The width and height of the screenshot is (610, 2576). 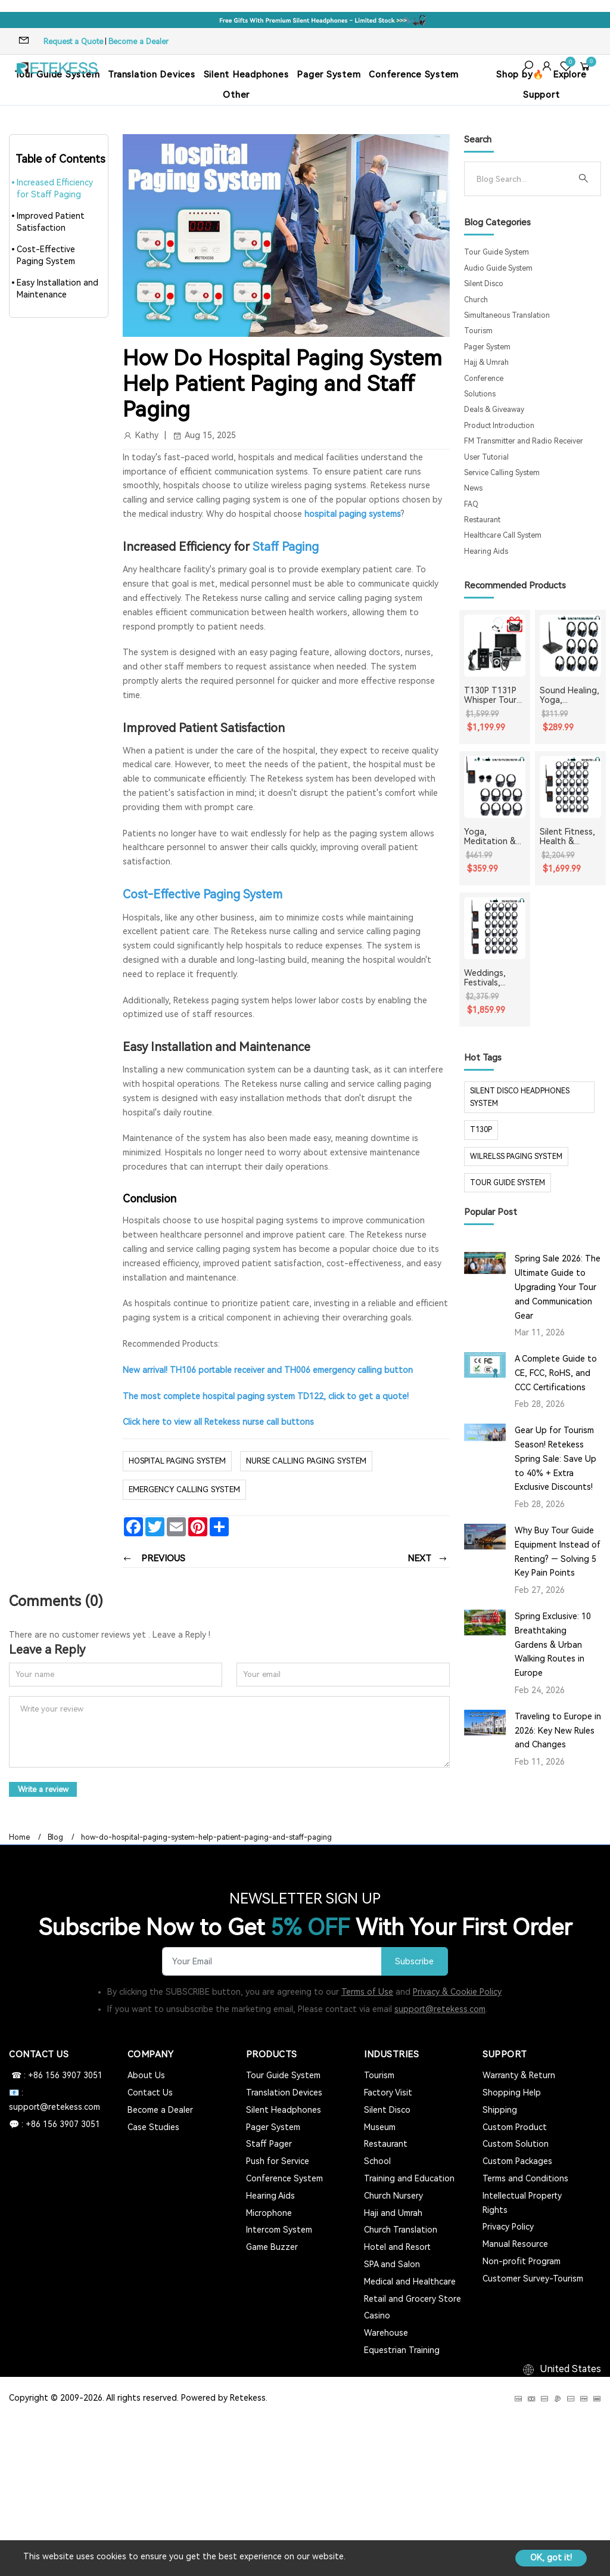 I want to click on School, so click(x=377, y=2160).